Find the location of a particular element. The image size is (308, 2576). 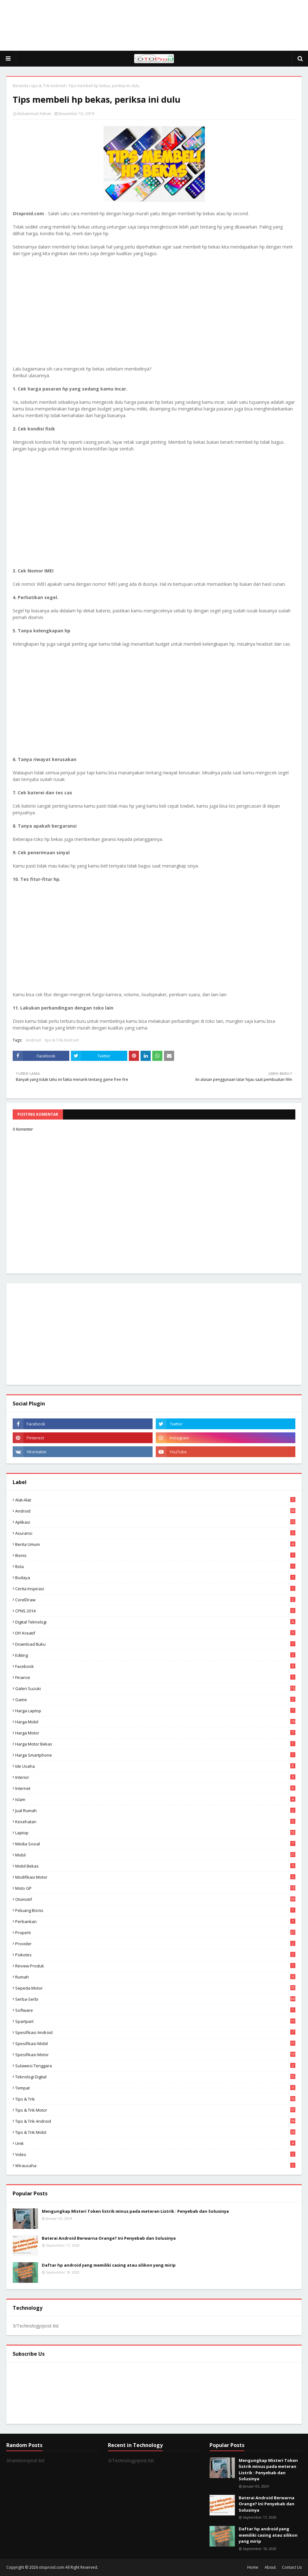

Spesifikasi android is located at coordinates (155, 2032).